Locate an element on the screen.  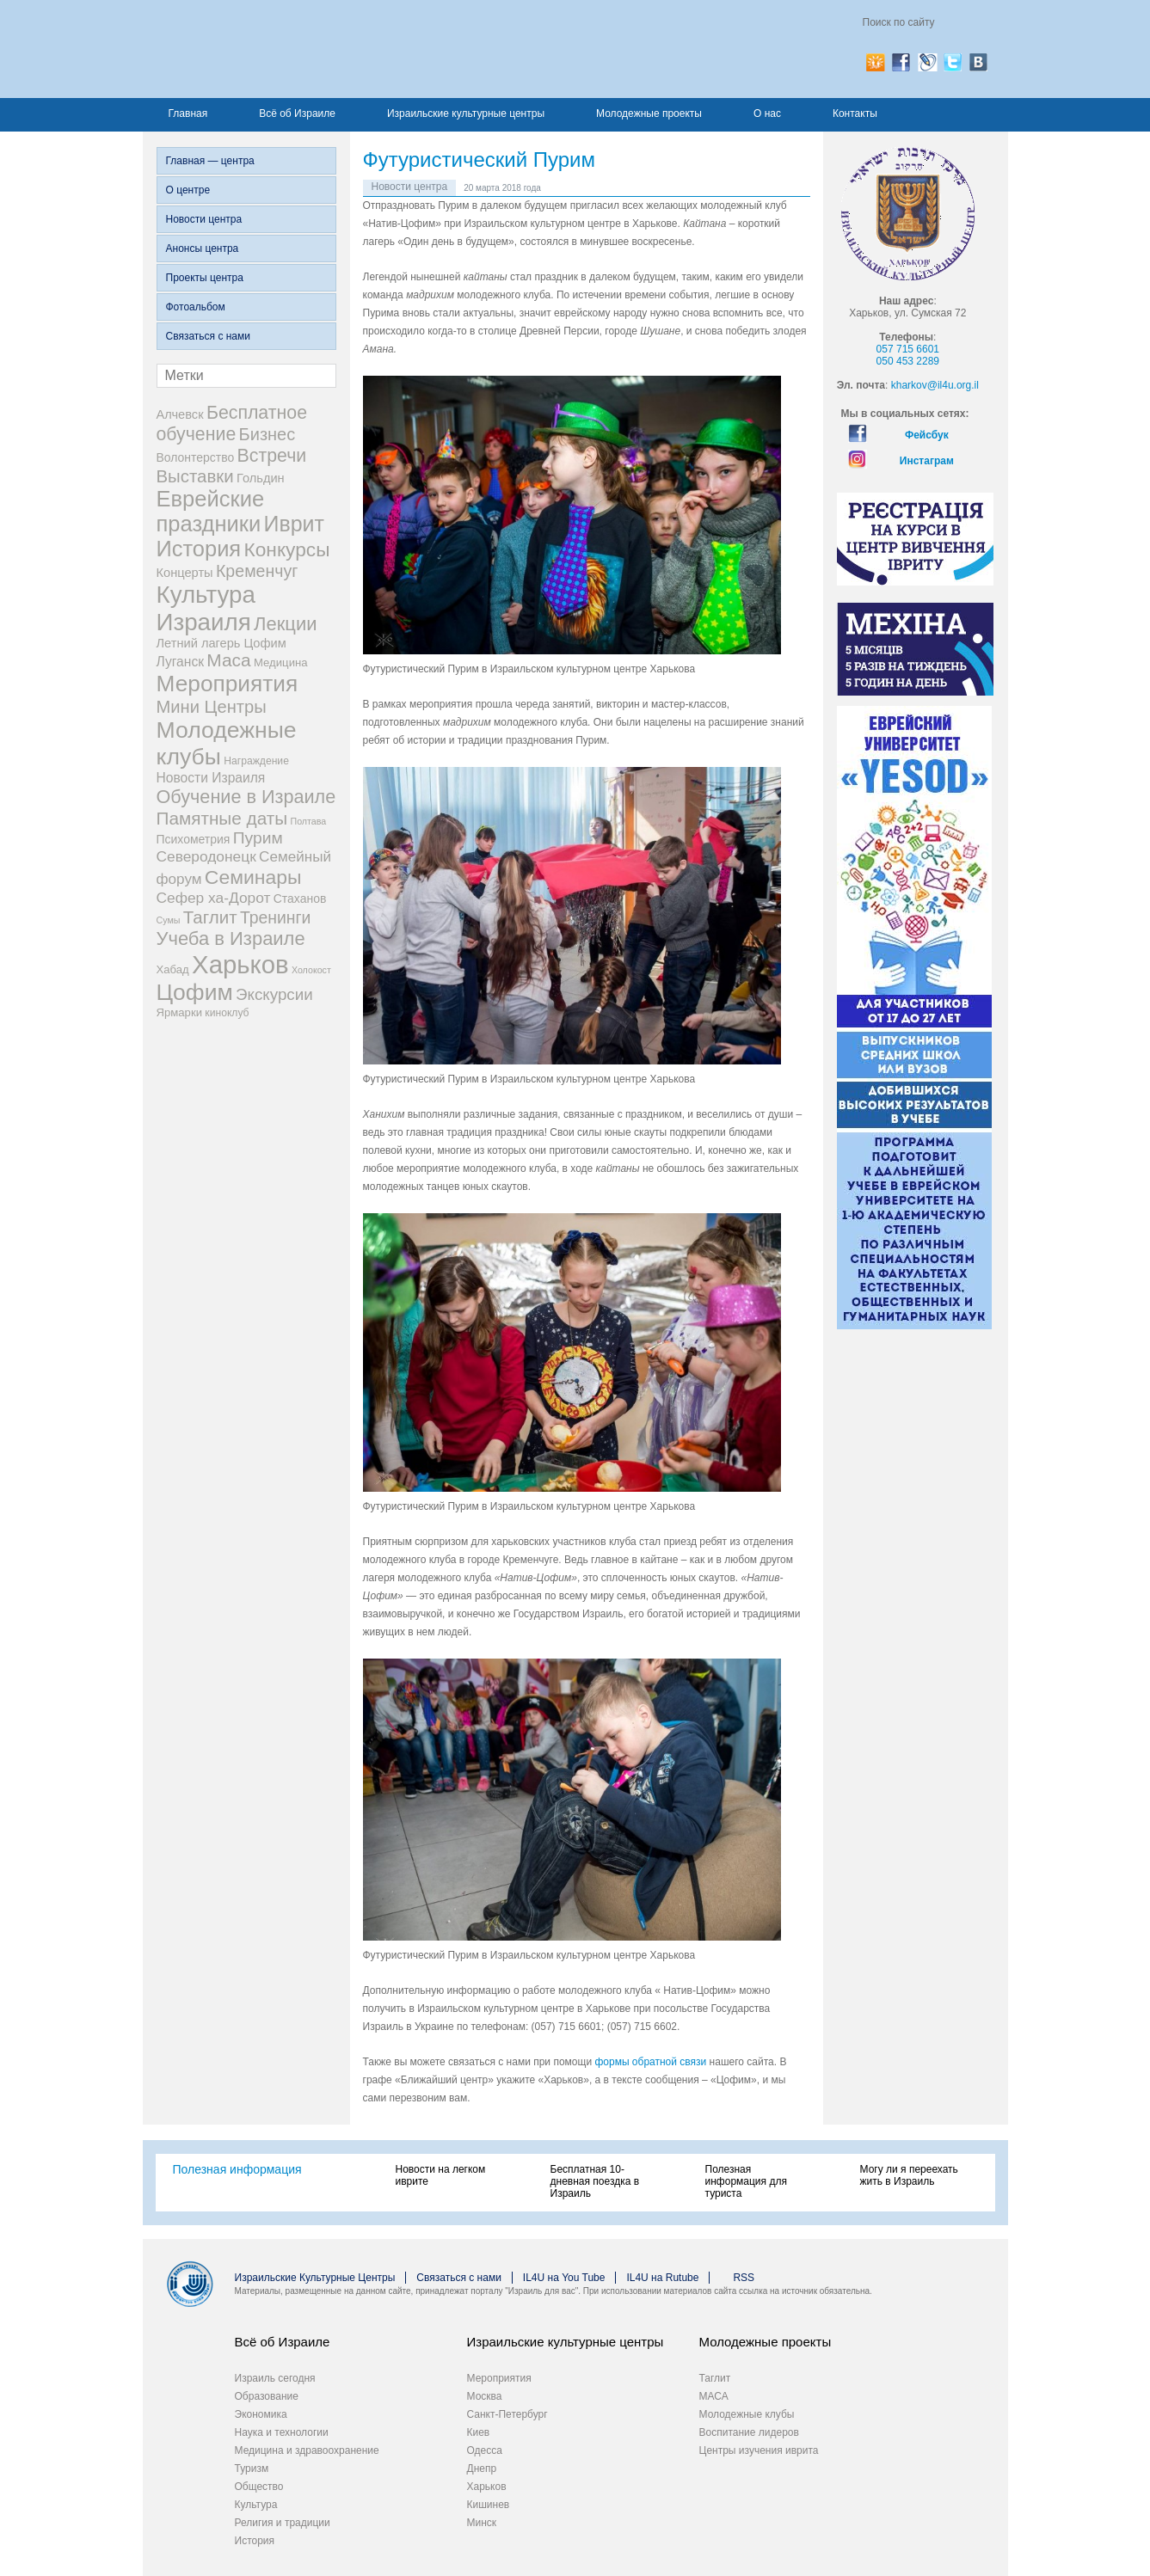
Еврейские праздники [Еврейские праздники (126 элементов)] is located at coordinates (211, 511).